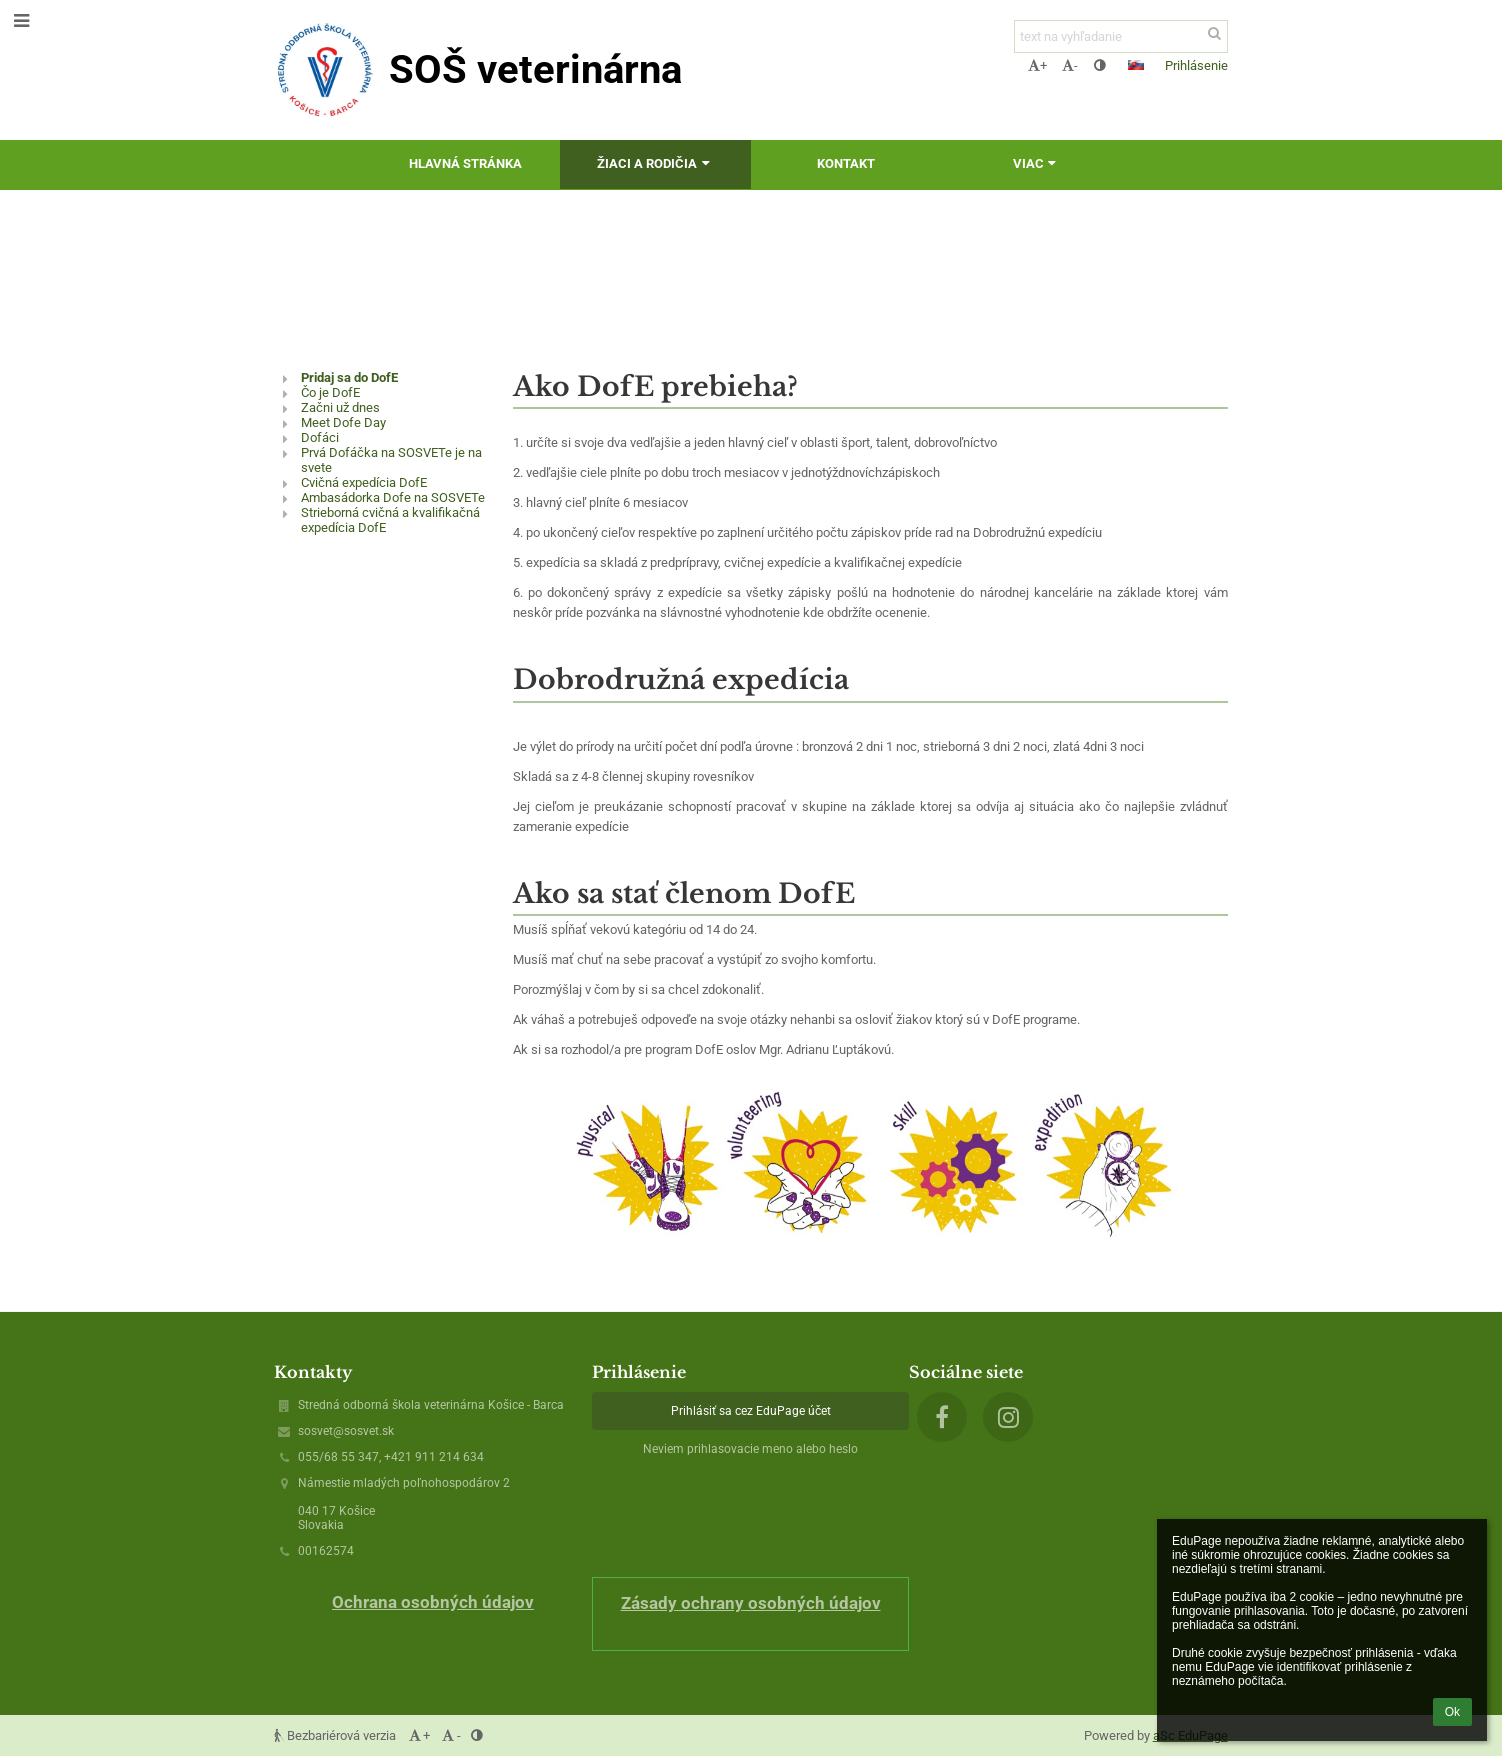  I want to click on Prihlásenie, so click(1196, 65).